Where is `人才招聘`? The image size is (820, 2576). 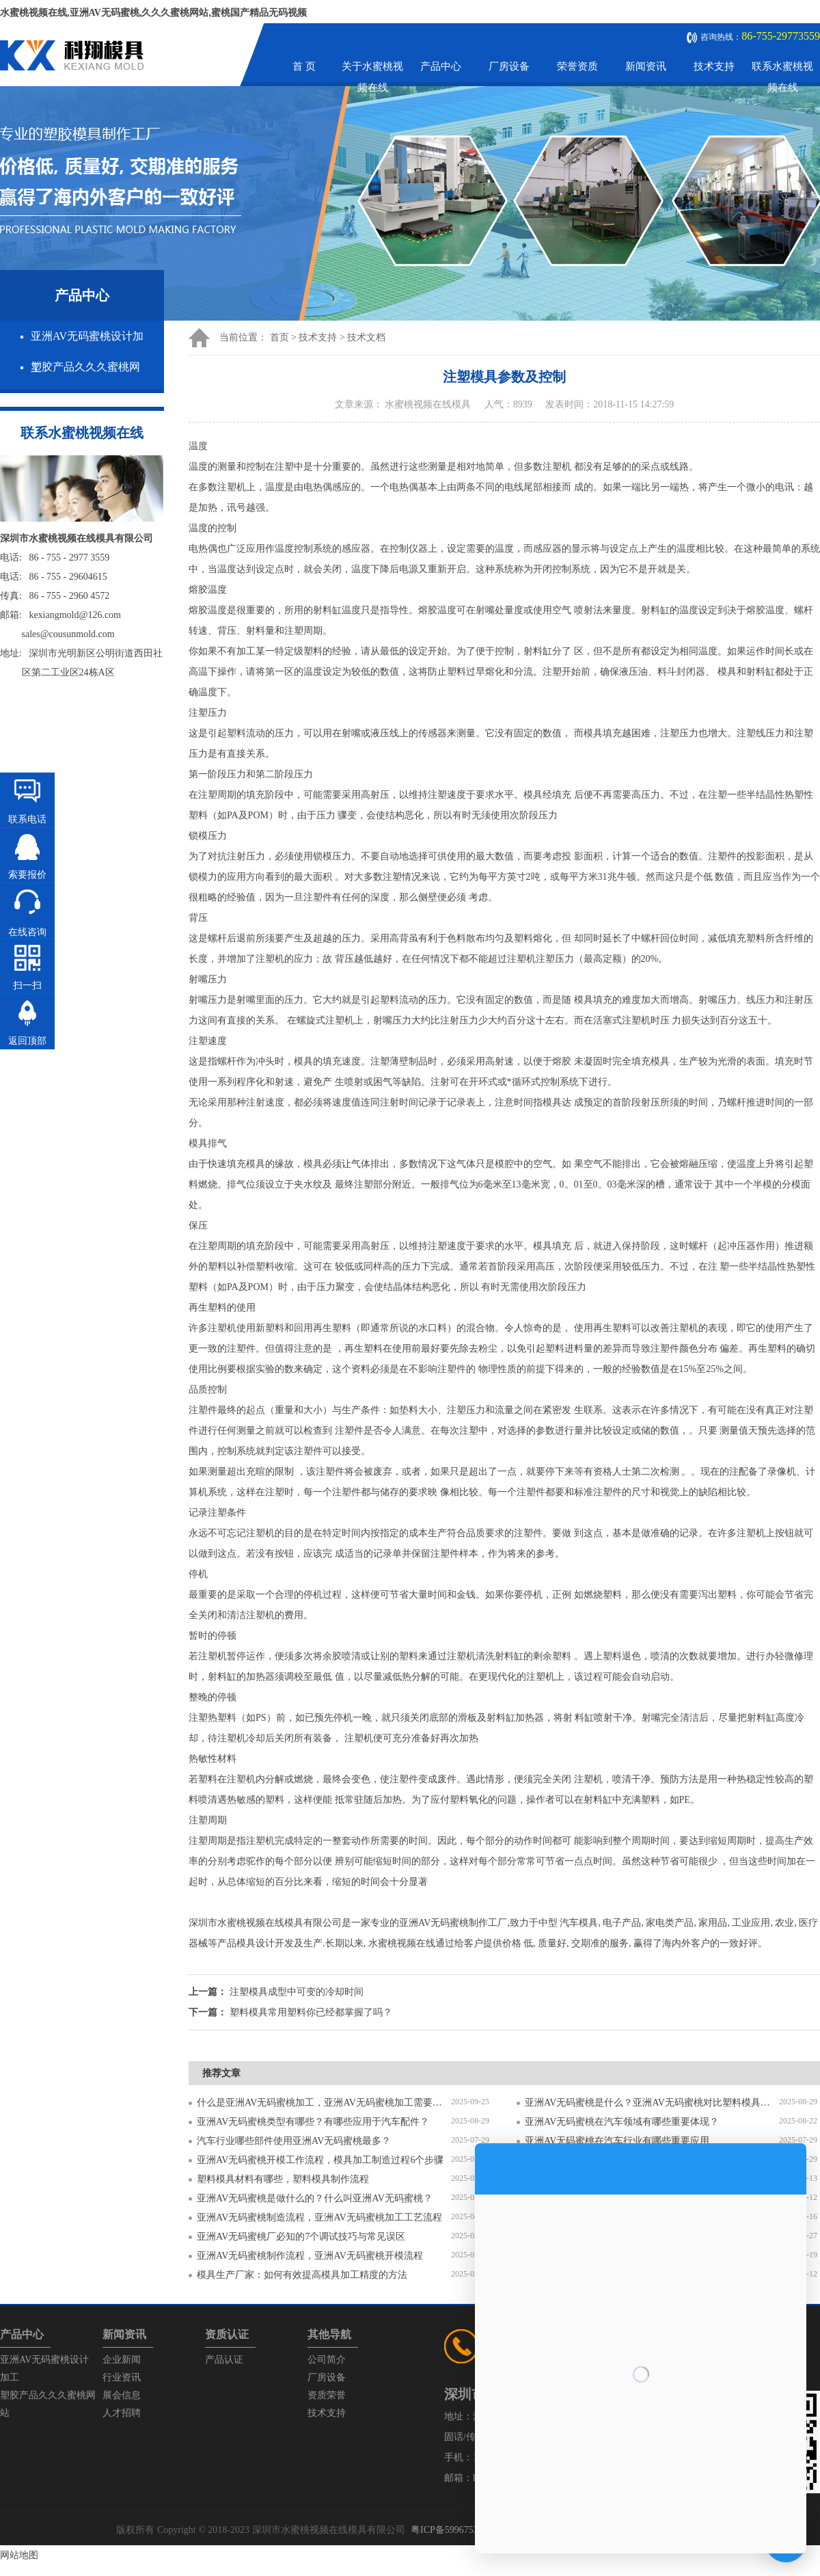
人才招聘 is located at coordinates (121, 2413).